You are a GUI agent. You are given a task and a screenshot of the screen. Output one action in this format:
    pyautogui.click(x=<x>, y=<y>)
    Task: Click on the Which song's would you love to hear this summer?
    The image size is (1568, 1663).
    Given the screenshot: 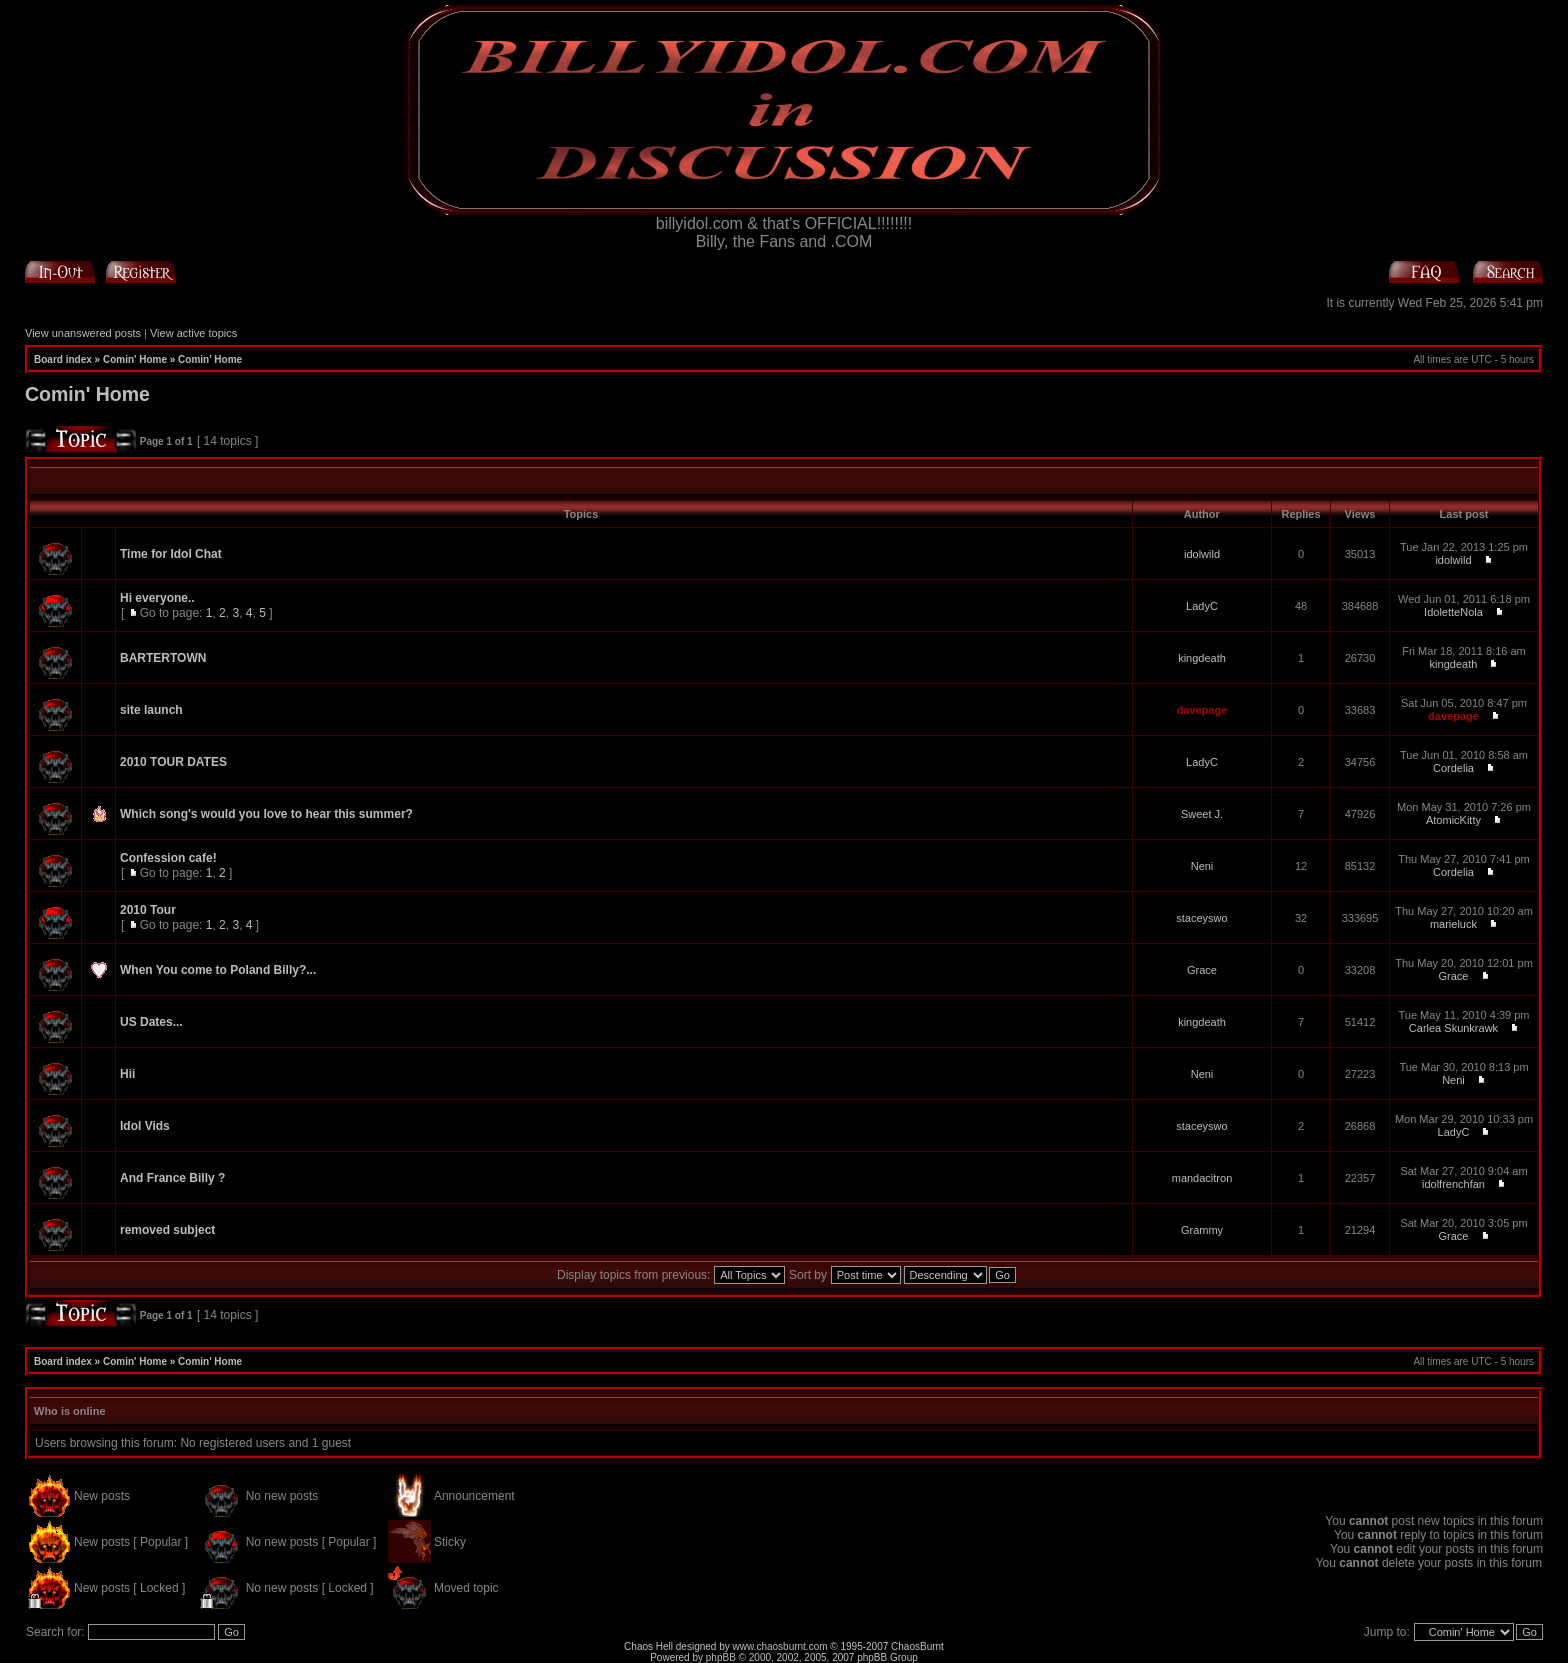 What is the action you would take?
    pyautogui.click(x=266, y=814)
    